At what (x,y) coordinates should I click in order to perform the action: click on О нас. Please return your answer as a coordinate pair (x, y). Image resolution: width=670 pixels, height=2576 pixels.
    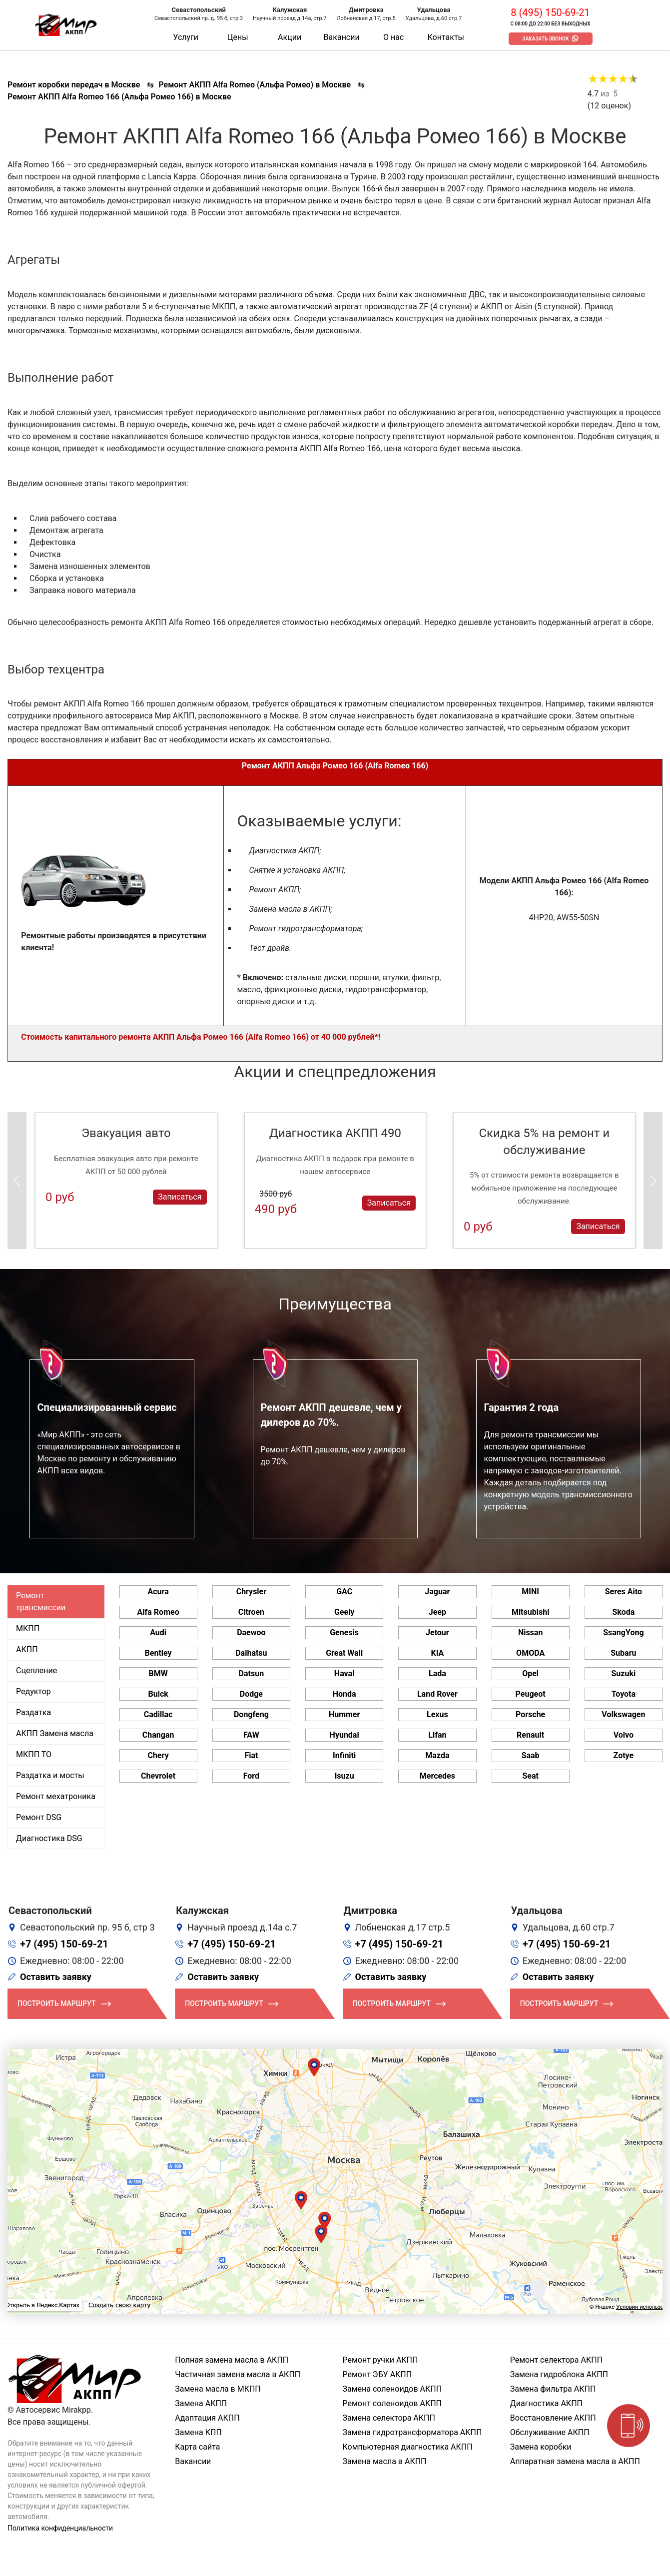
    Looking at the image, I should click on (393, 37).